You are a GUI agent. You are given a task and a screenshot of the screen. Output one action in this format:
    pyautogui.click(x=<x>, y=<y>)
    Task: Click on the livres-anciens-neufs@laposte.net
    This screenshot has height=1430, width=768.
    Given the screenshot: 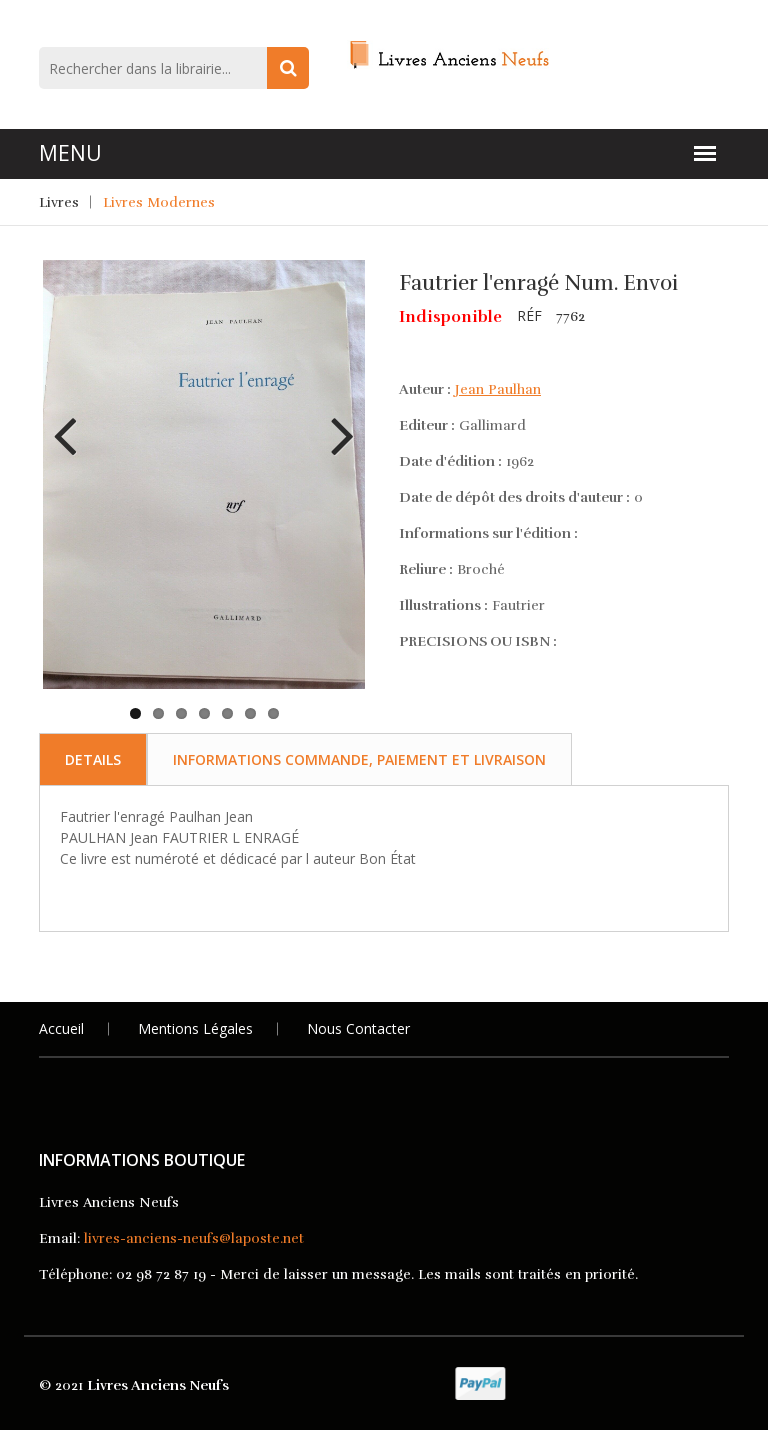 What is the action you would take?
    pyautogui.click(x=194, y=1238)
    